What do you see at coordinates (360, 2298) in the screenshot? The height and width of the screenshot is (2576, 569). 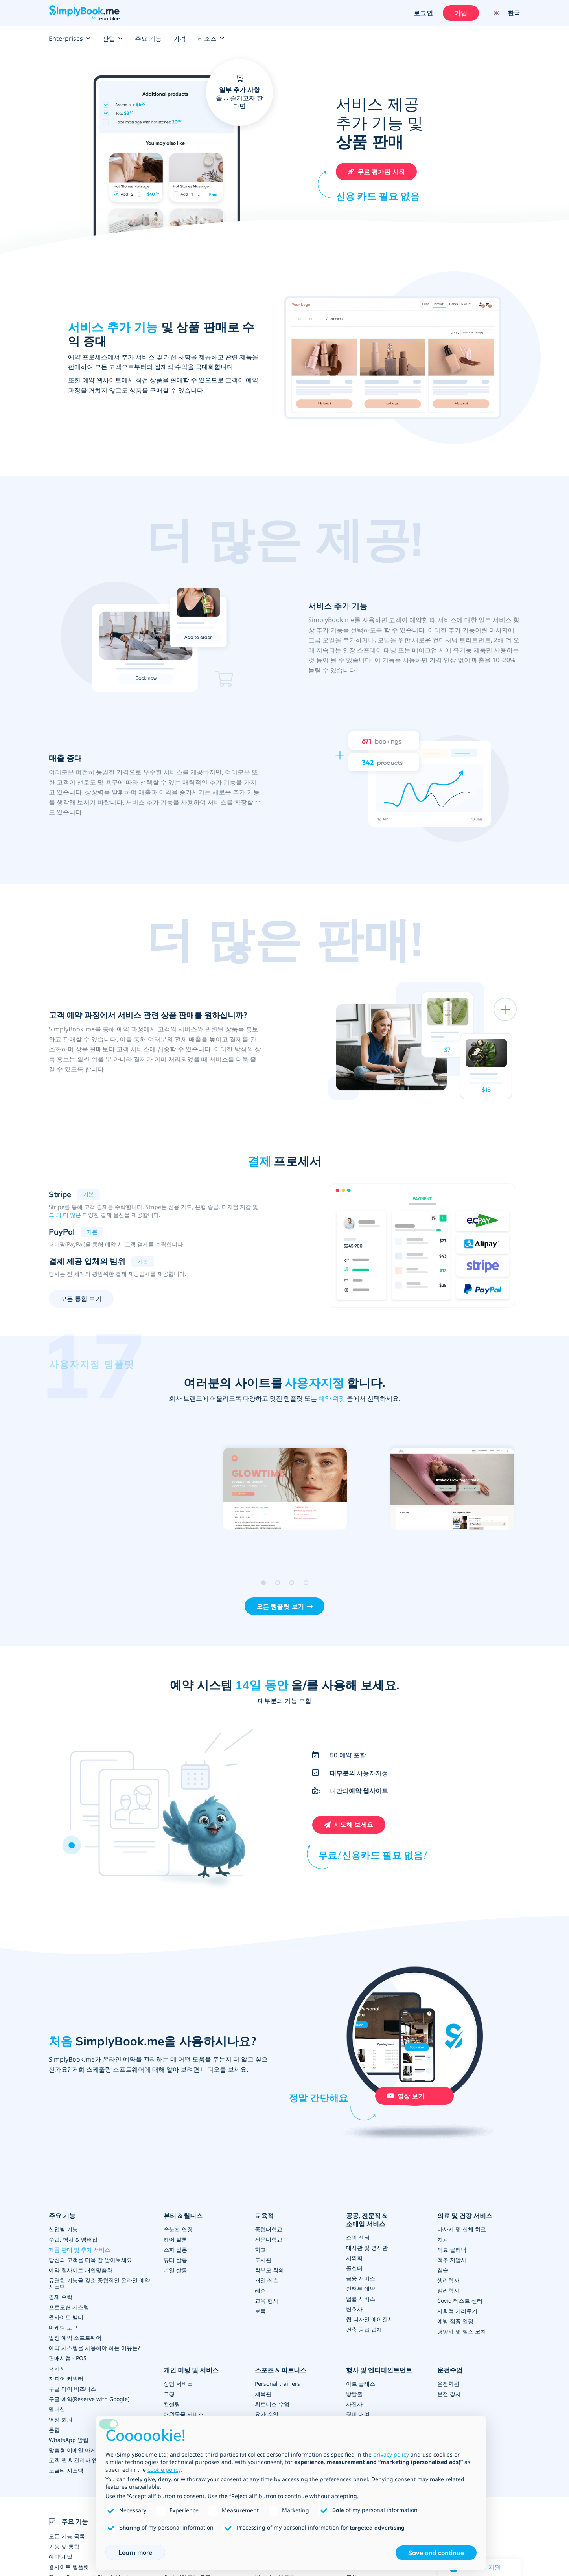 I see `법률 서비스` at bounding box center [360, 2298].